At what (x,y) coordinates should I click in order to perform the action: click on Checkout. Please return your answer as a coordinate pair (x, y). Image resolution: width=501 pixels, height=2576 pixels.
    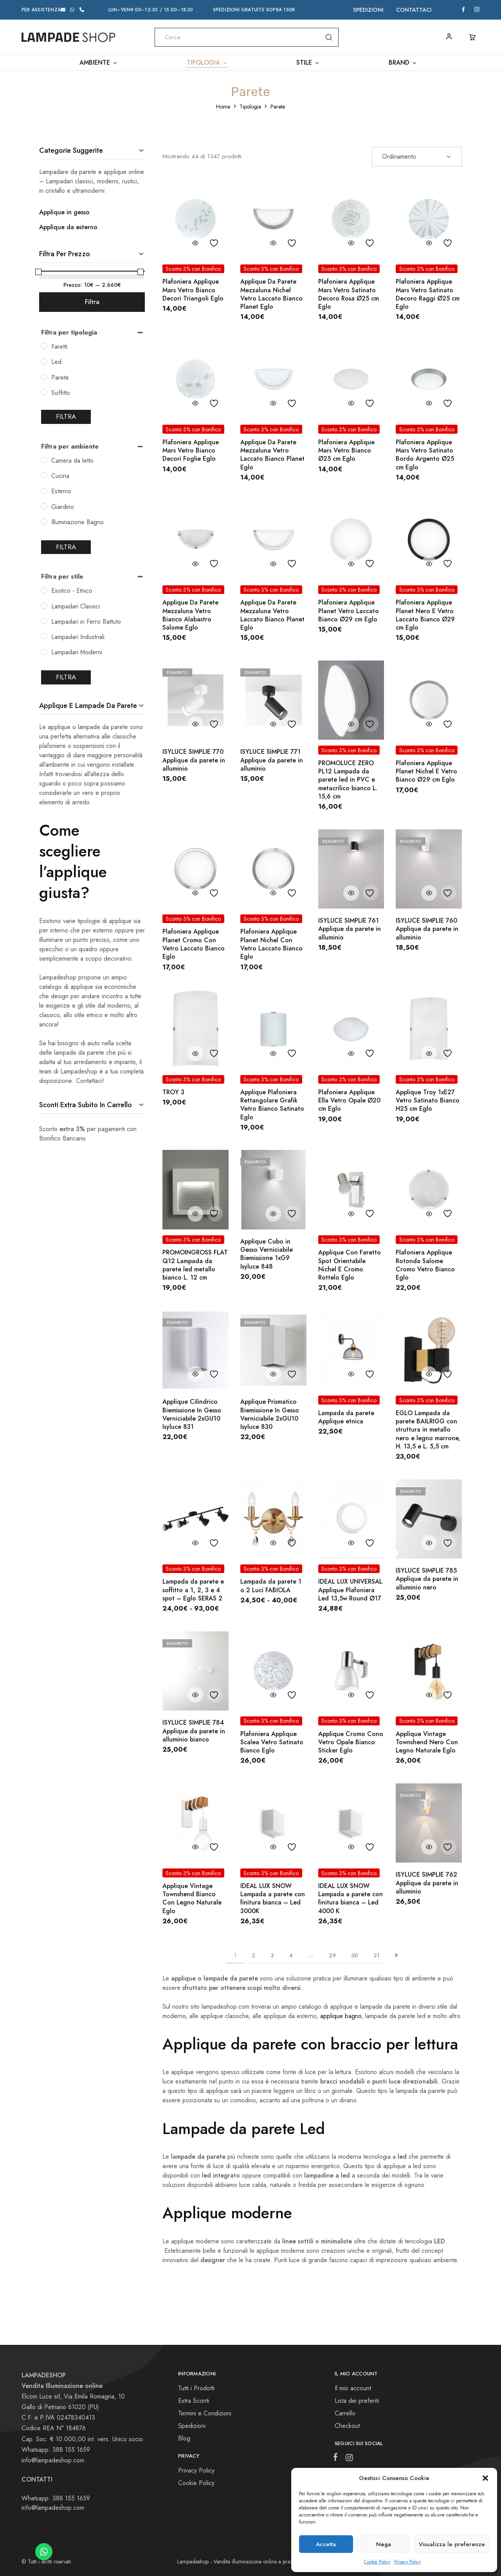
    Looking at the image, I should click on (347, 2425).